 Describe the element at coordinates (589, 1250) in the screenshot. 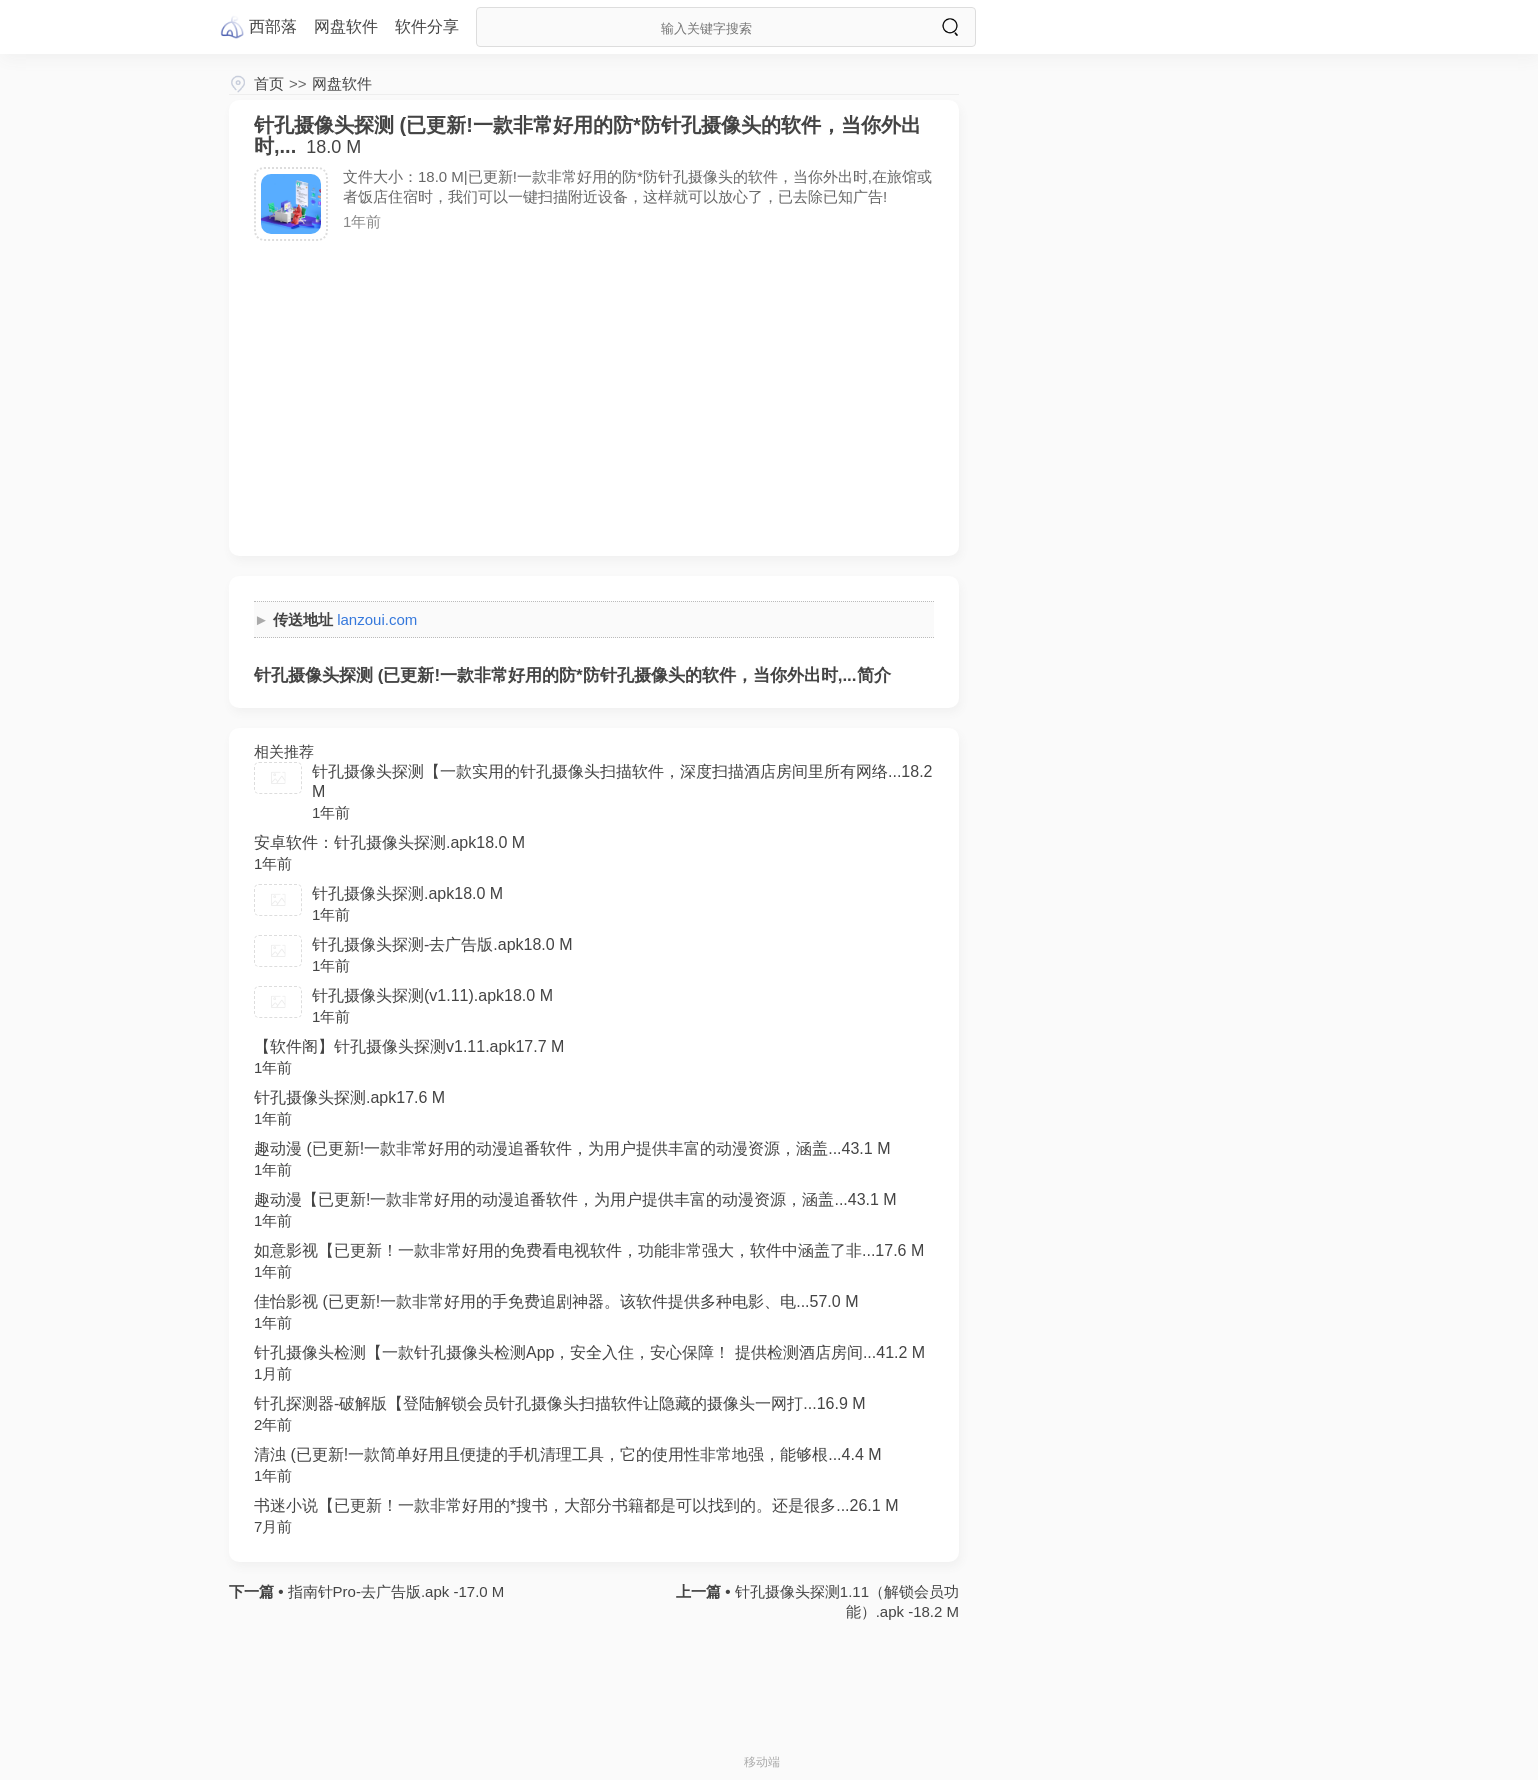

I see `如意影视【已更新！一款非常好用的免费看电视软件，功能非常强大，软件中涵盖了非...17.6 M` at that location.